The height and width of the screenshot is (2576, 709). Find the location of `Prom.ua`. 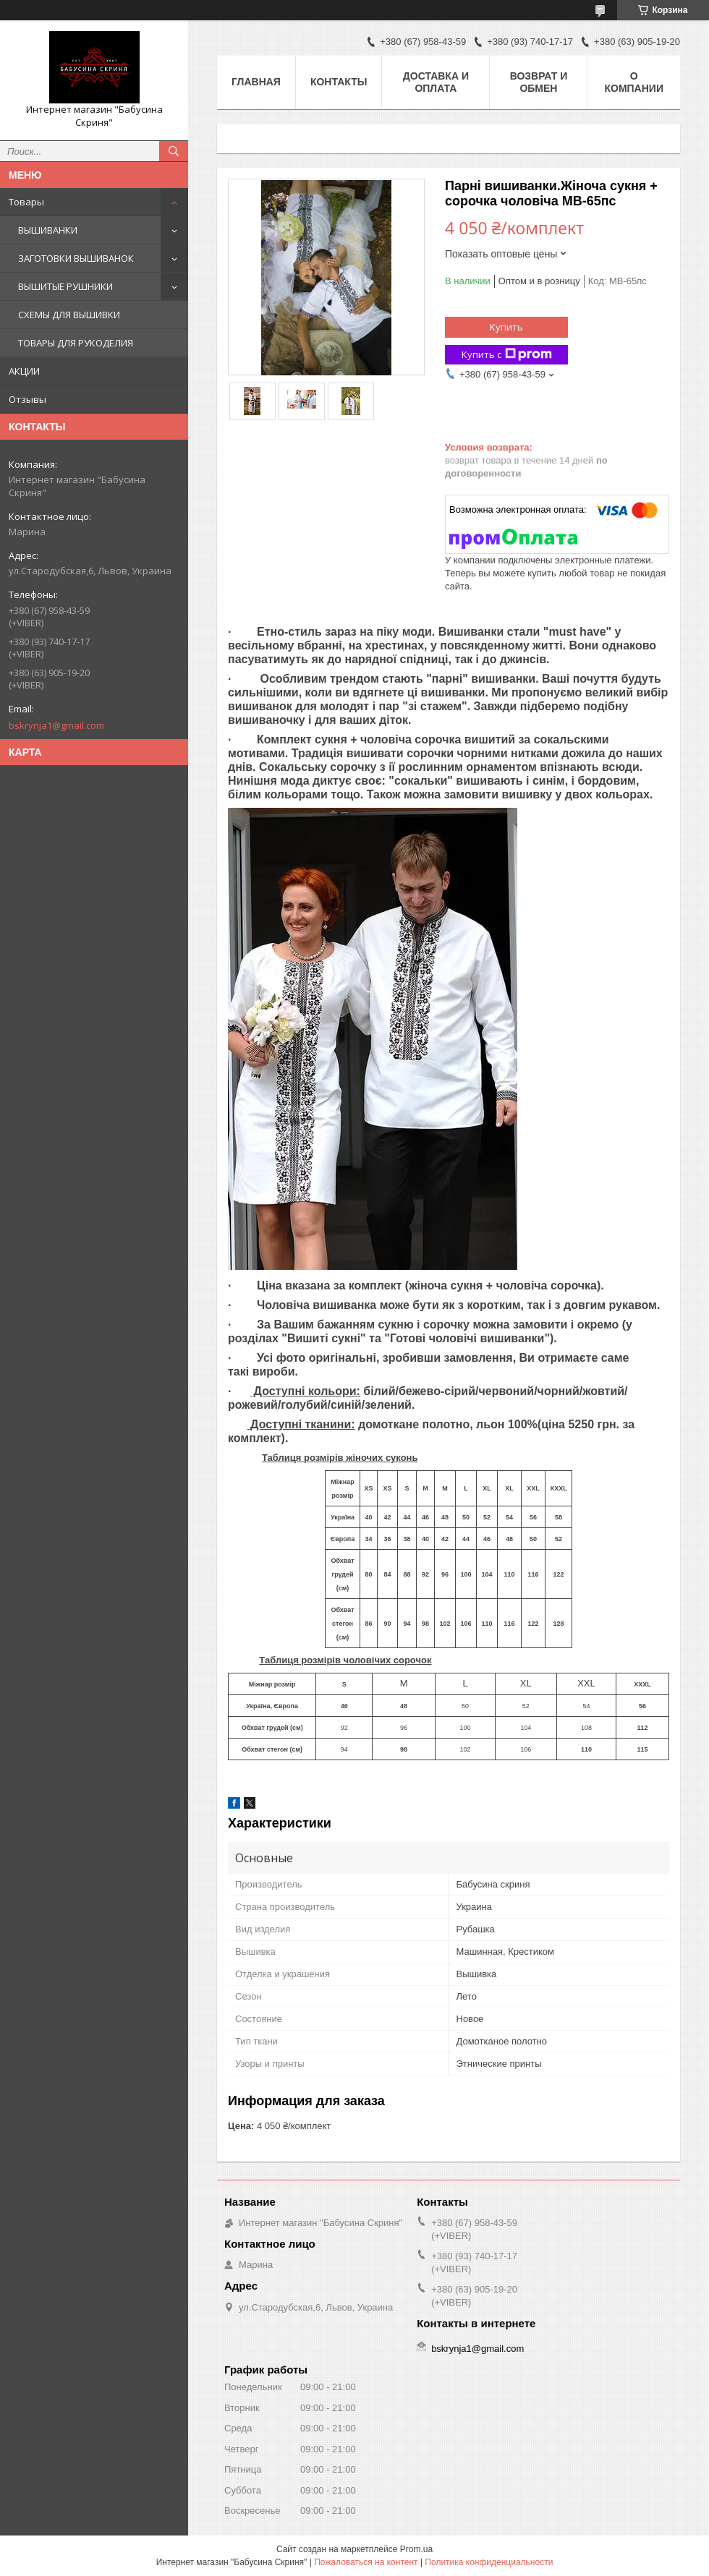

Prom.ua is located at coordinates (416, 2549).